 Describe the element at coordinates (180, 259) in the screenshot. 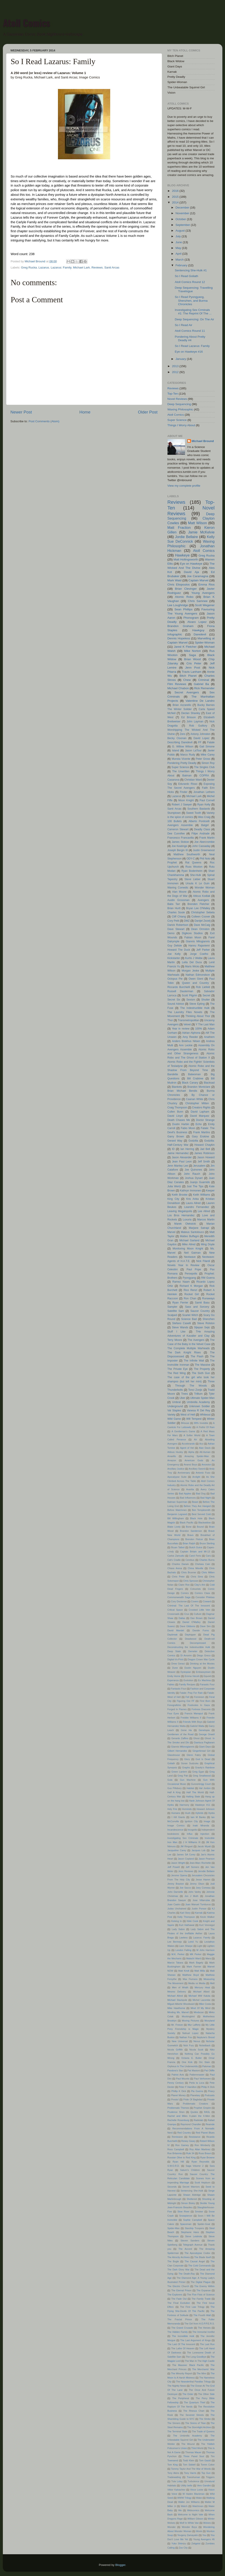

I see `March` at that location.